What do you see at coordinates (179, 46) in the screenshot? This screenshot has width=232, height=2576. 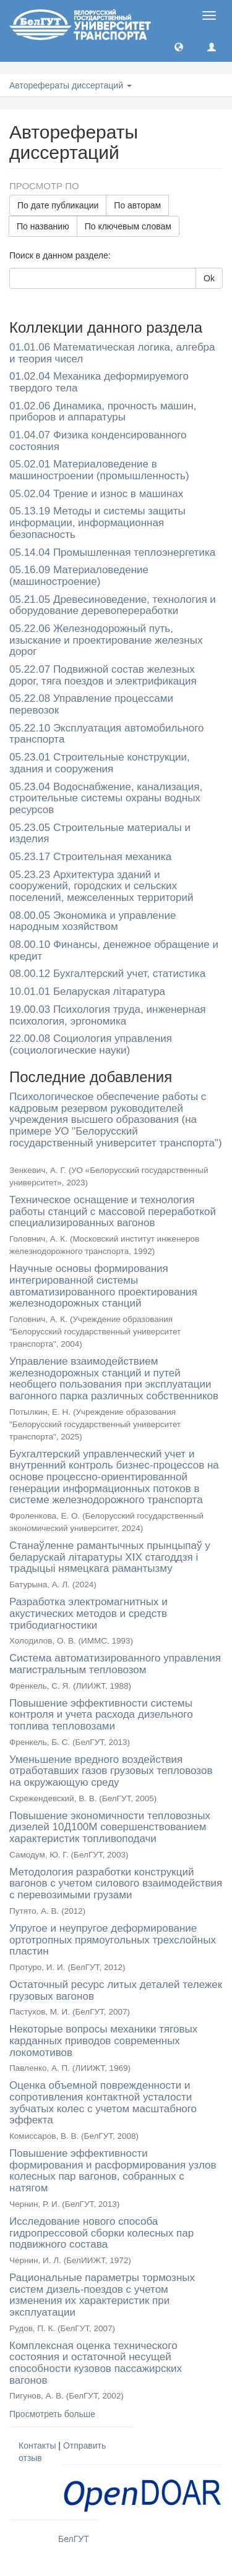 I see `[button]` at bounding box center [179, 46].